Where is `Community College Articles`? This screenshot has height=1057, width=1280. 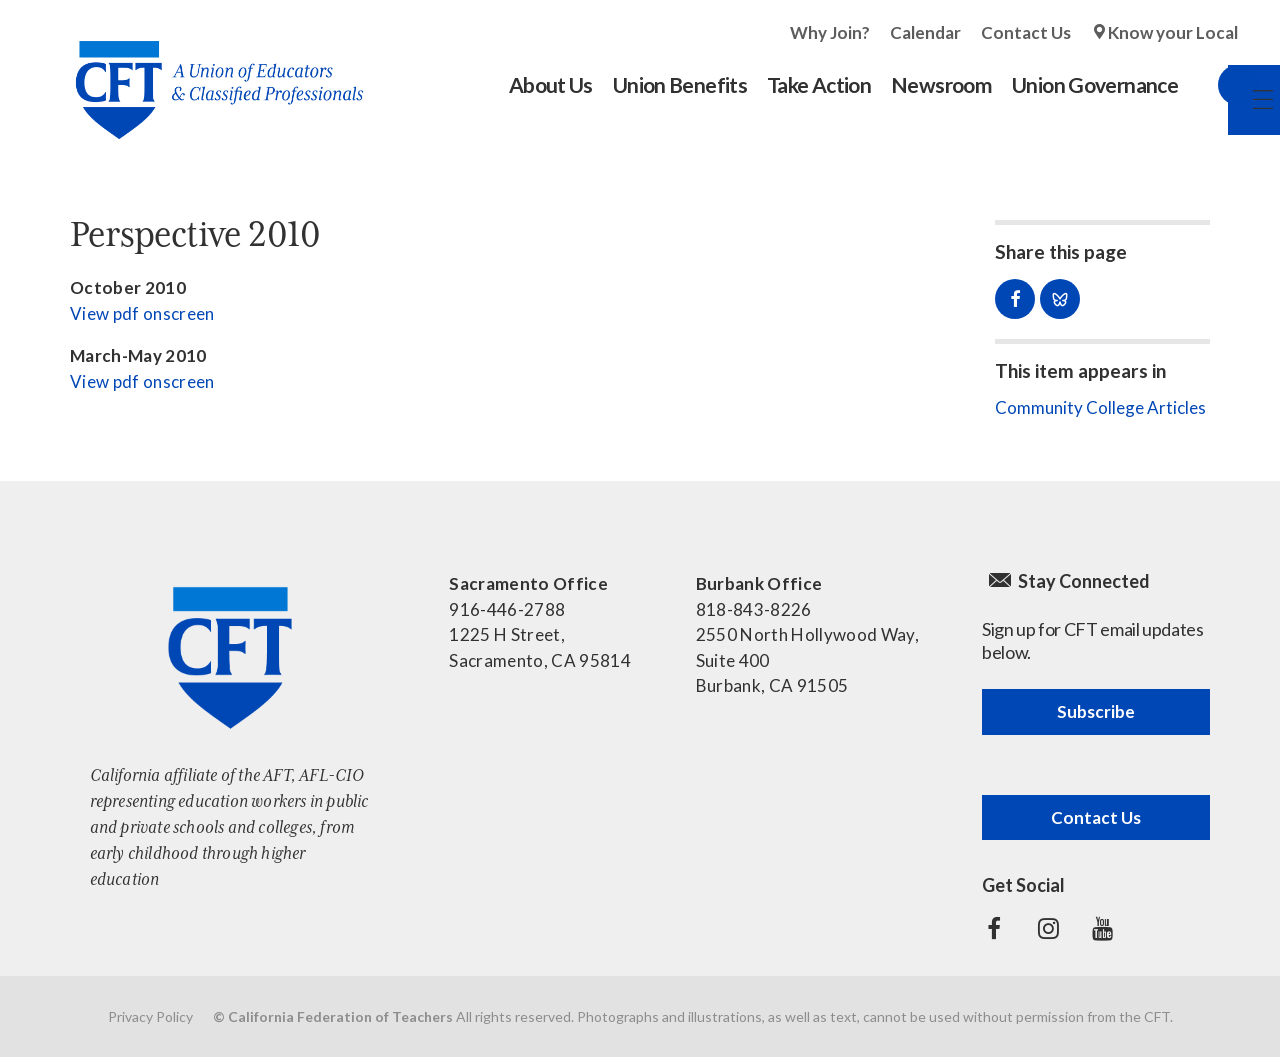
Community College Articles is located at coordinates (1100, 407).